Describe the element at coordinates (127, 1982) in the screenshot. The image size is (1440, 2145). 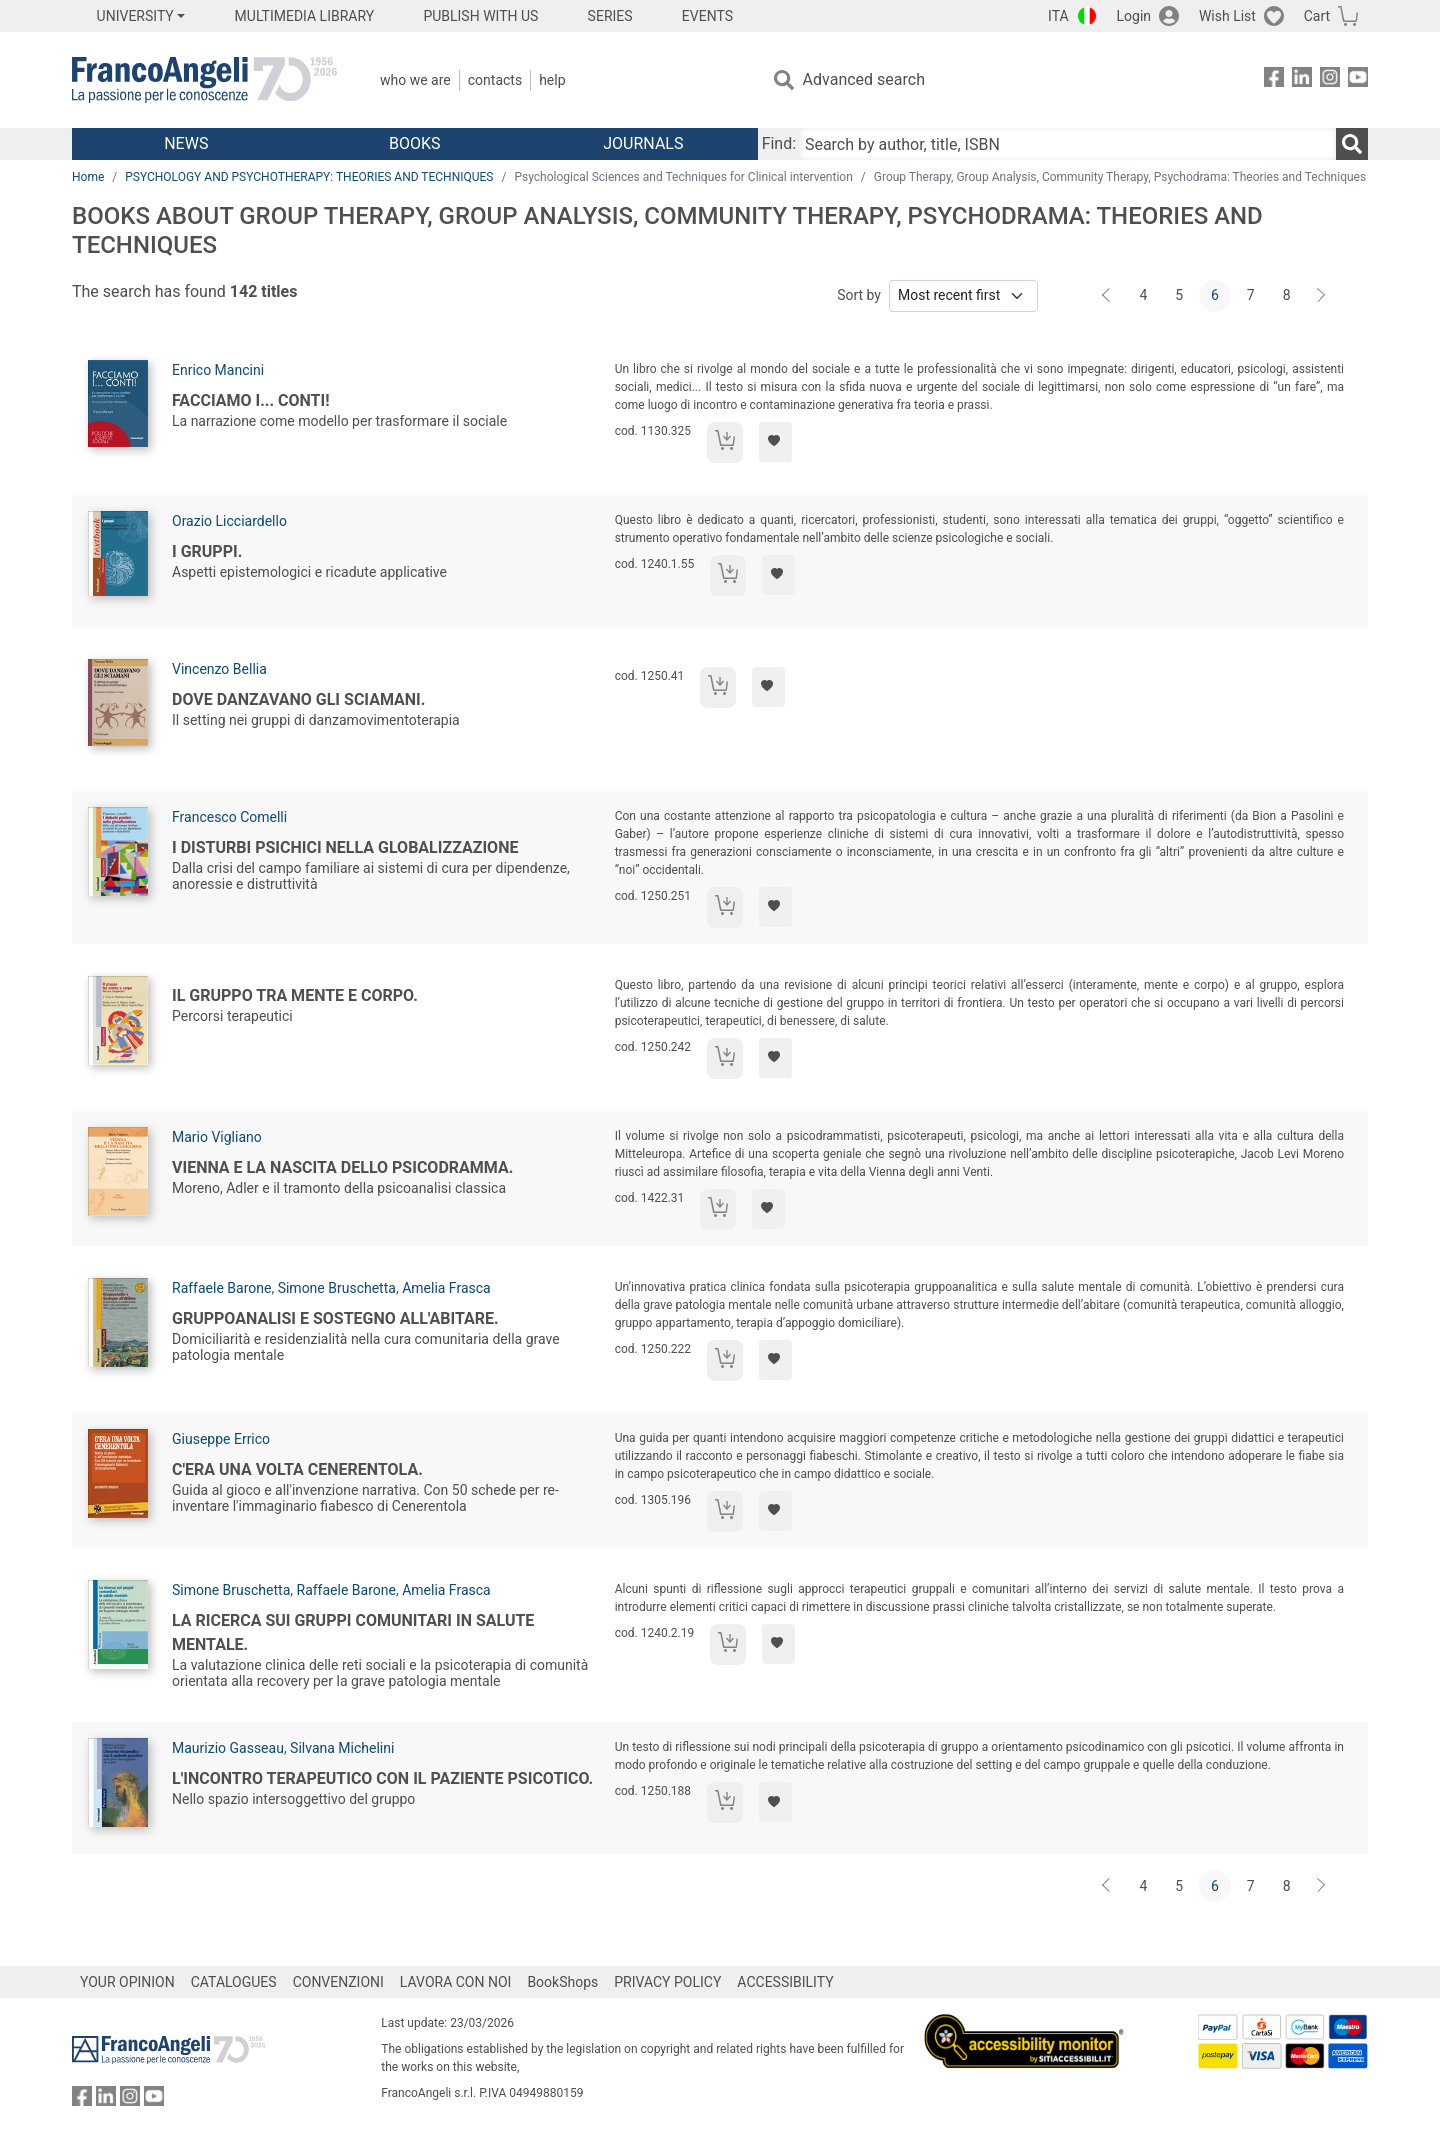
I see `YOUR OPINION` at that location.